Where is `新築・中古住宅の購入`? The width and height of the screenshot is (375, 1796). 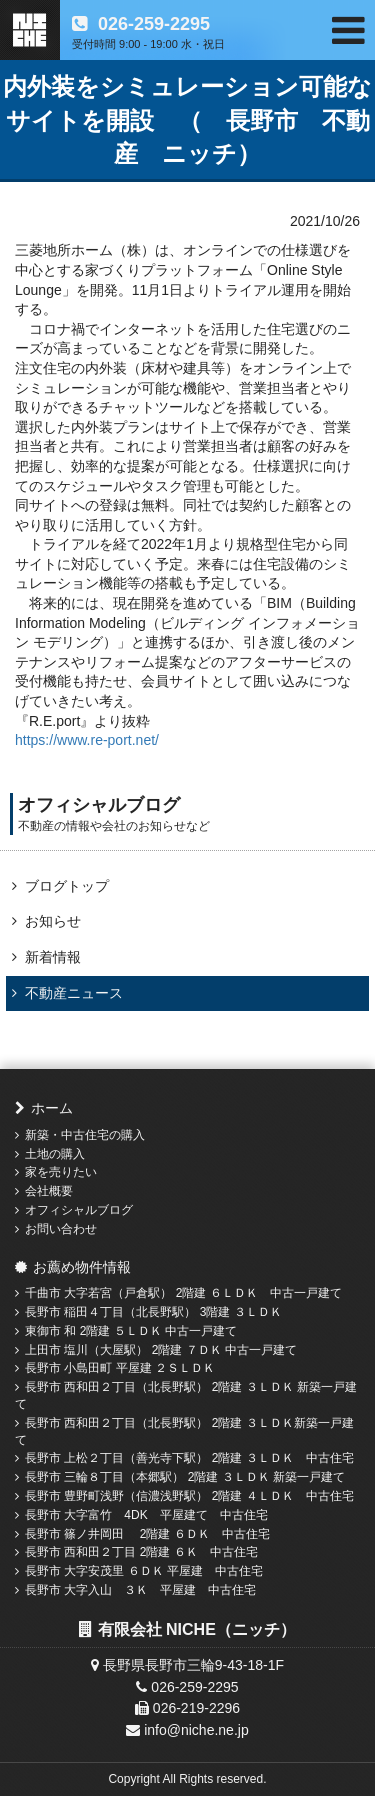 新築・中古住宅の購入 is located at coordinates (85, 1135).